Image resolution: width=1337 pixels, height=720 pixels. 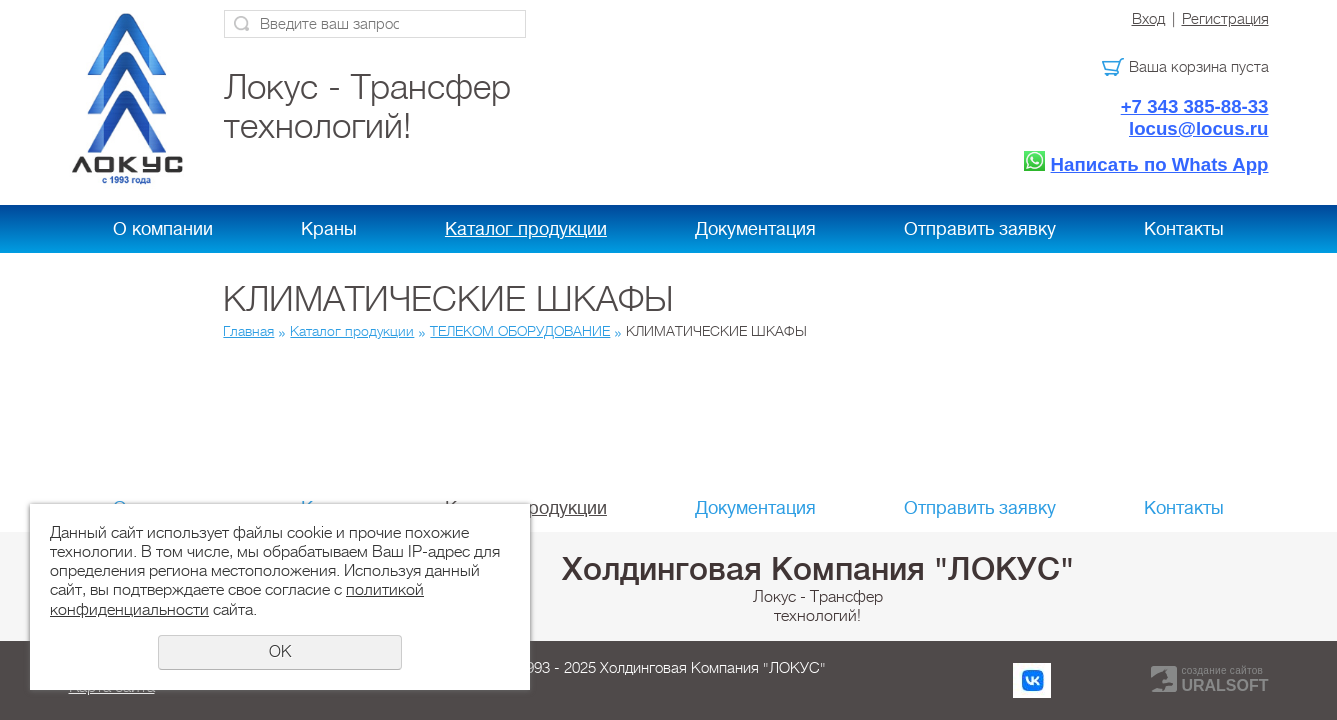 I want to click on Регистрация, so click(x=1225, y=19).